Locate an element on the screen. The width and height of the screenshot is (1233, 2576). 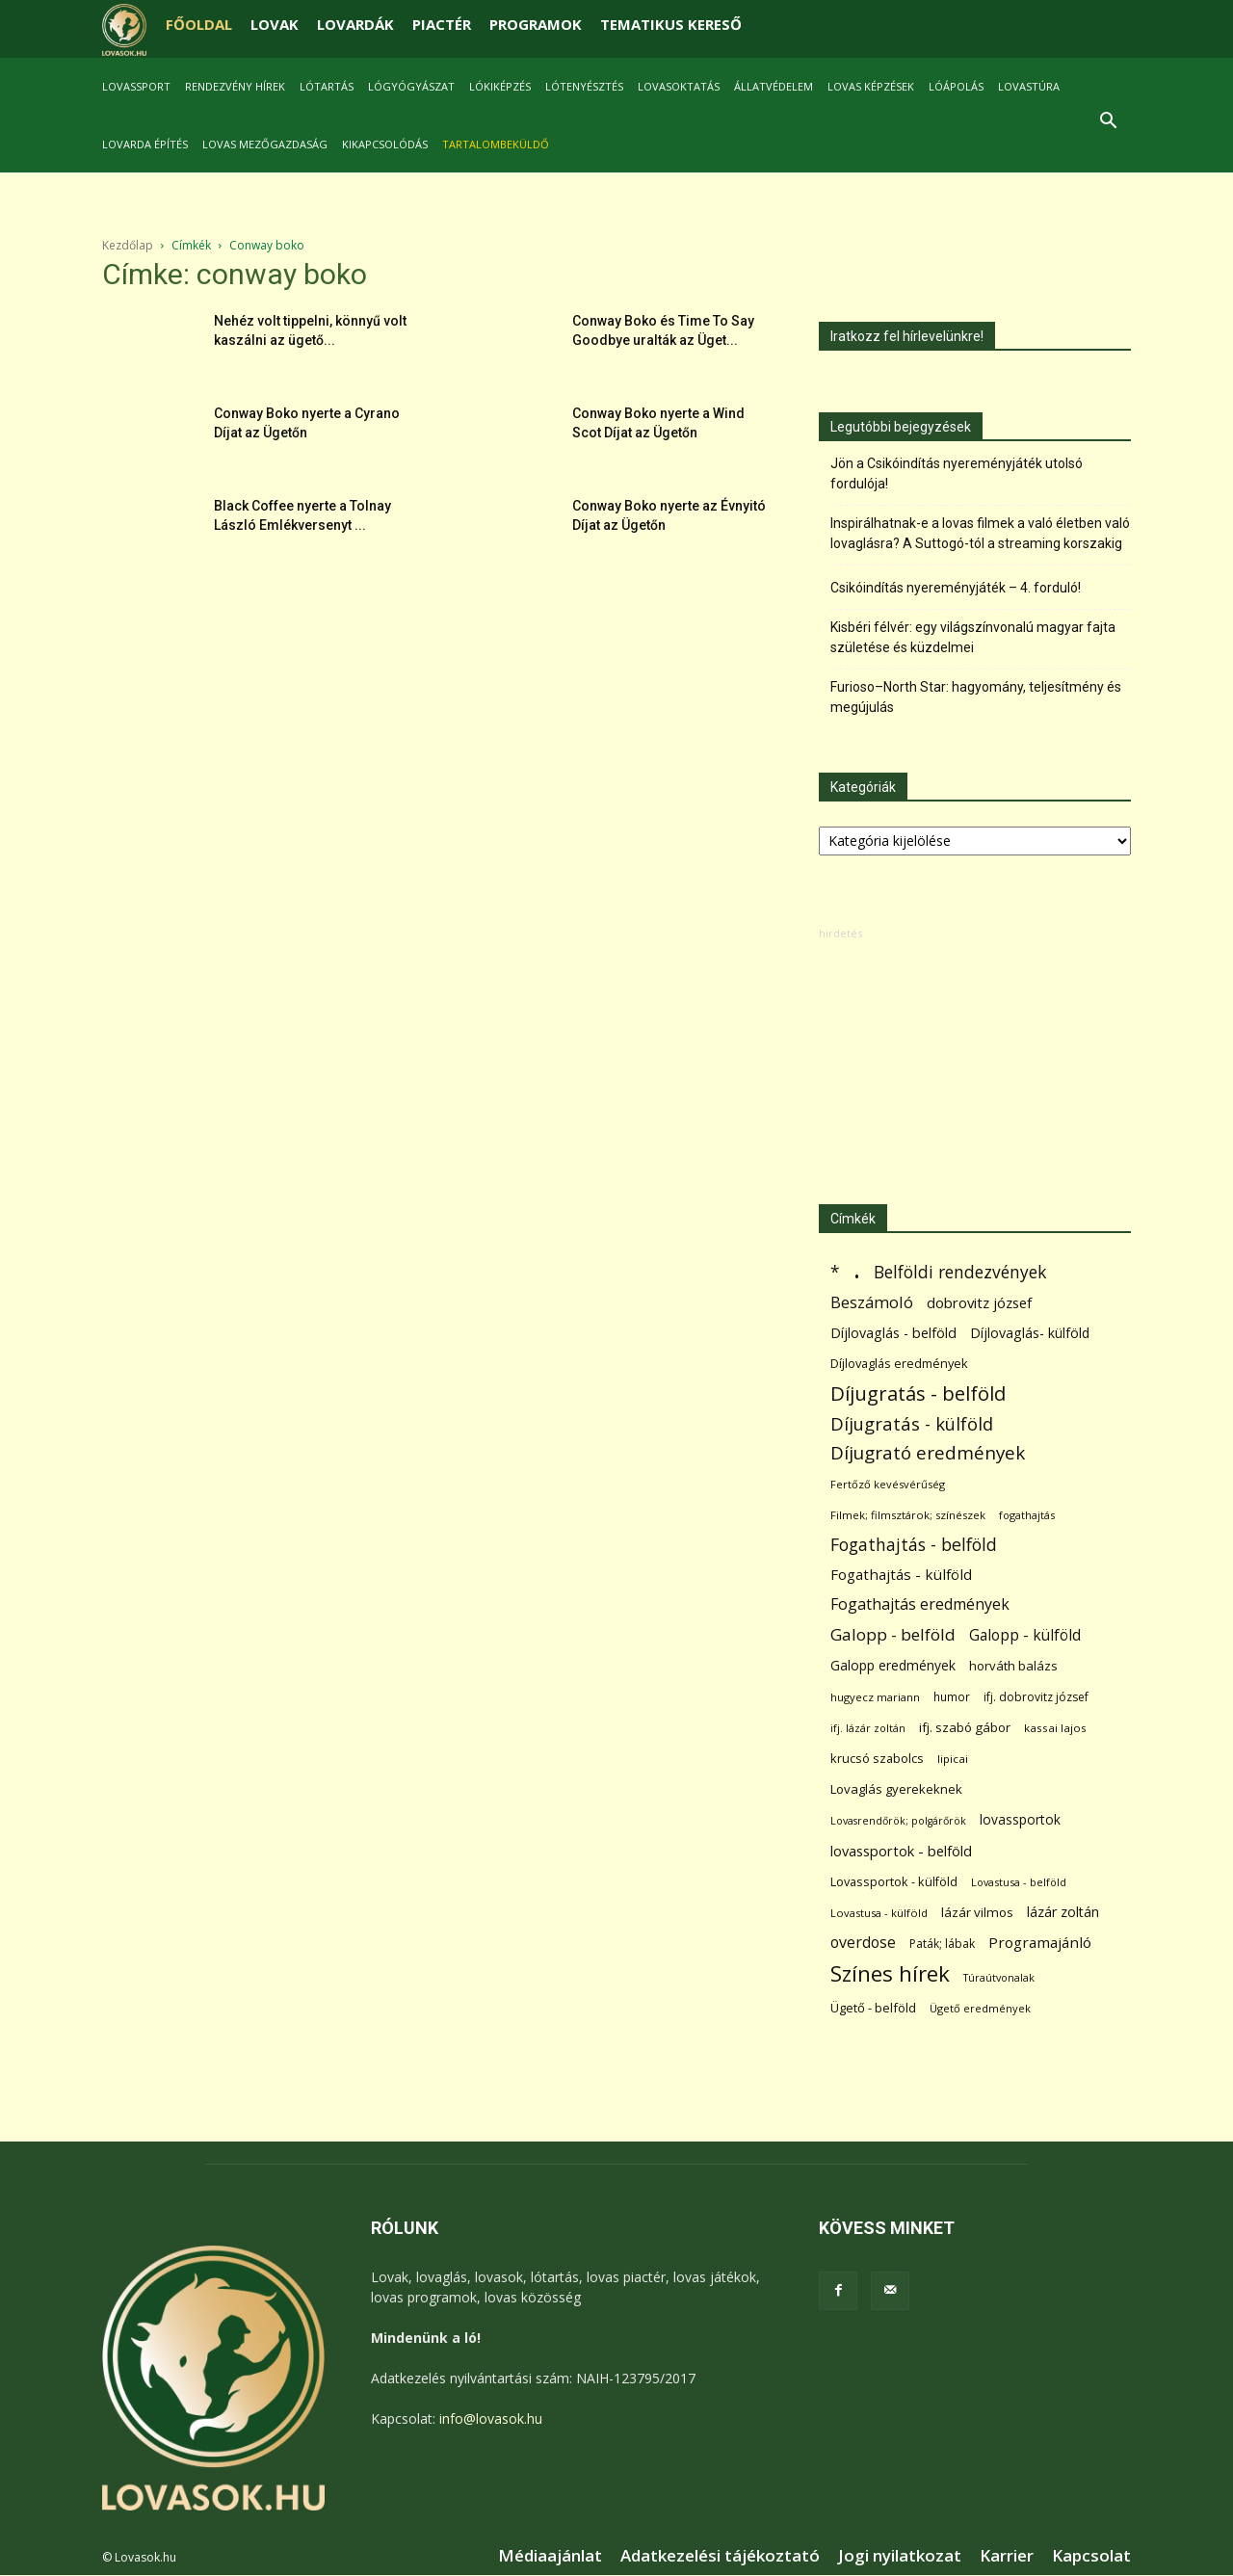
ifj. szabó gábor [ifj. szabó gábor (95 elem)] is located at coordinates (964, 1727).